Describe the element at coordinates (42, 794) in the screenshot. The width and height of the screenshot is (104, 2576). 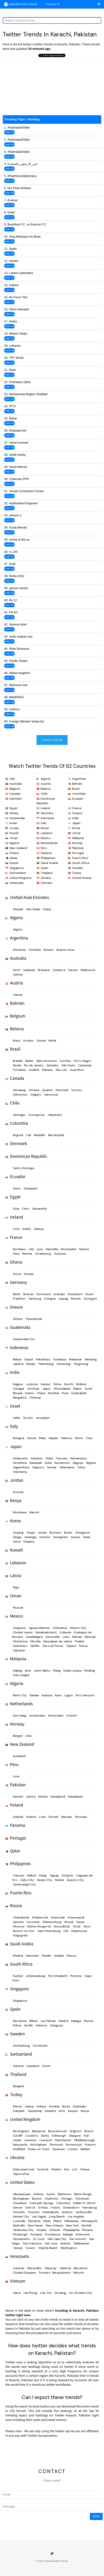
I see `Chile` at that location.